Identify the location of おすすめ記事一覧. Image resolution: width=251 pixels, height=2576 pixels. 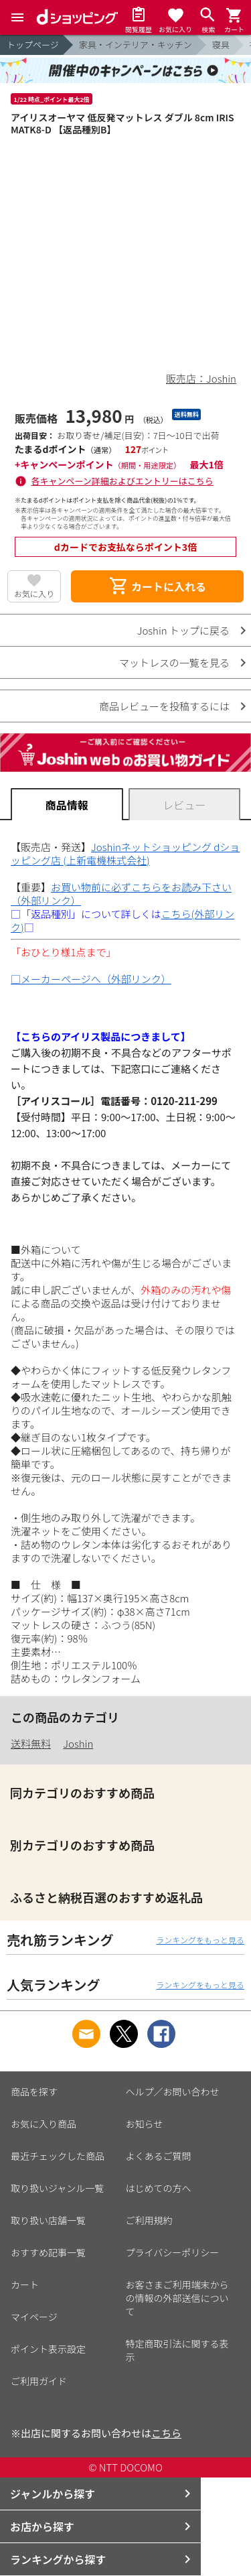
(48, 2252).